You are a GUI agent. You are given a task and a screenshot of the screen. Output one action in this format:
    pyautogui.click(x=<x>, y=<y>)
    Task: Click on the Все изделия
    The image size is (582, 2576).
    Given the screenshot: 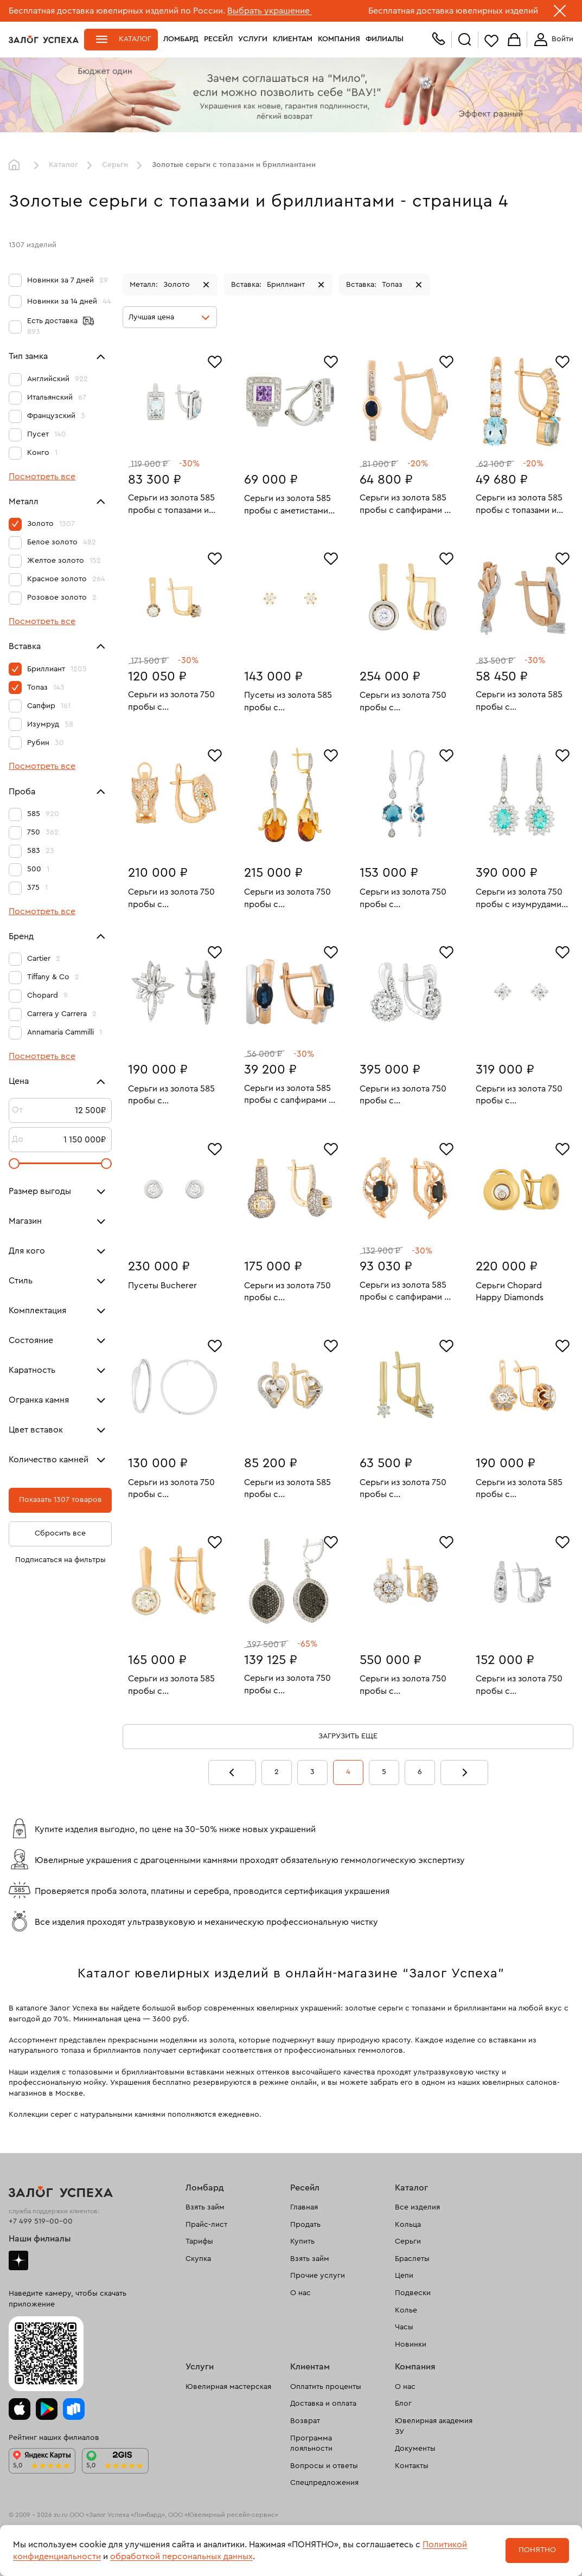 What is the action you would take?
    pyautogui.click(x=417, y=2207)
    